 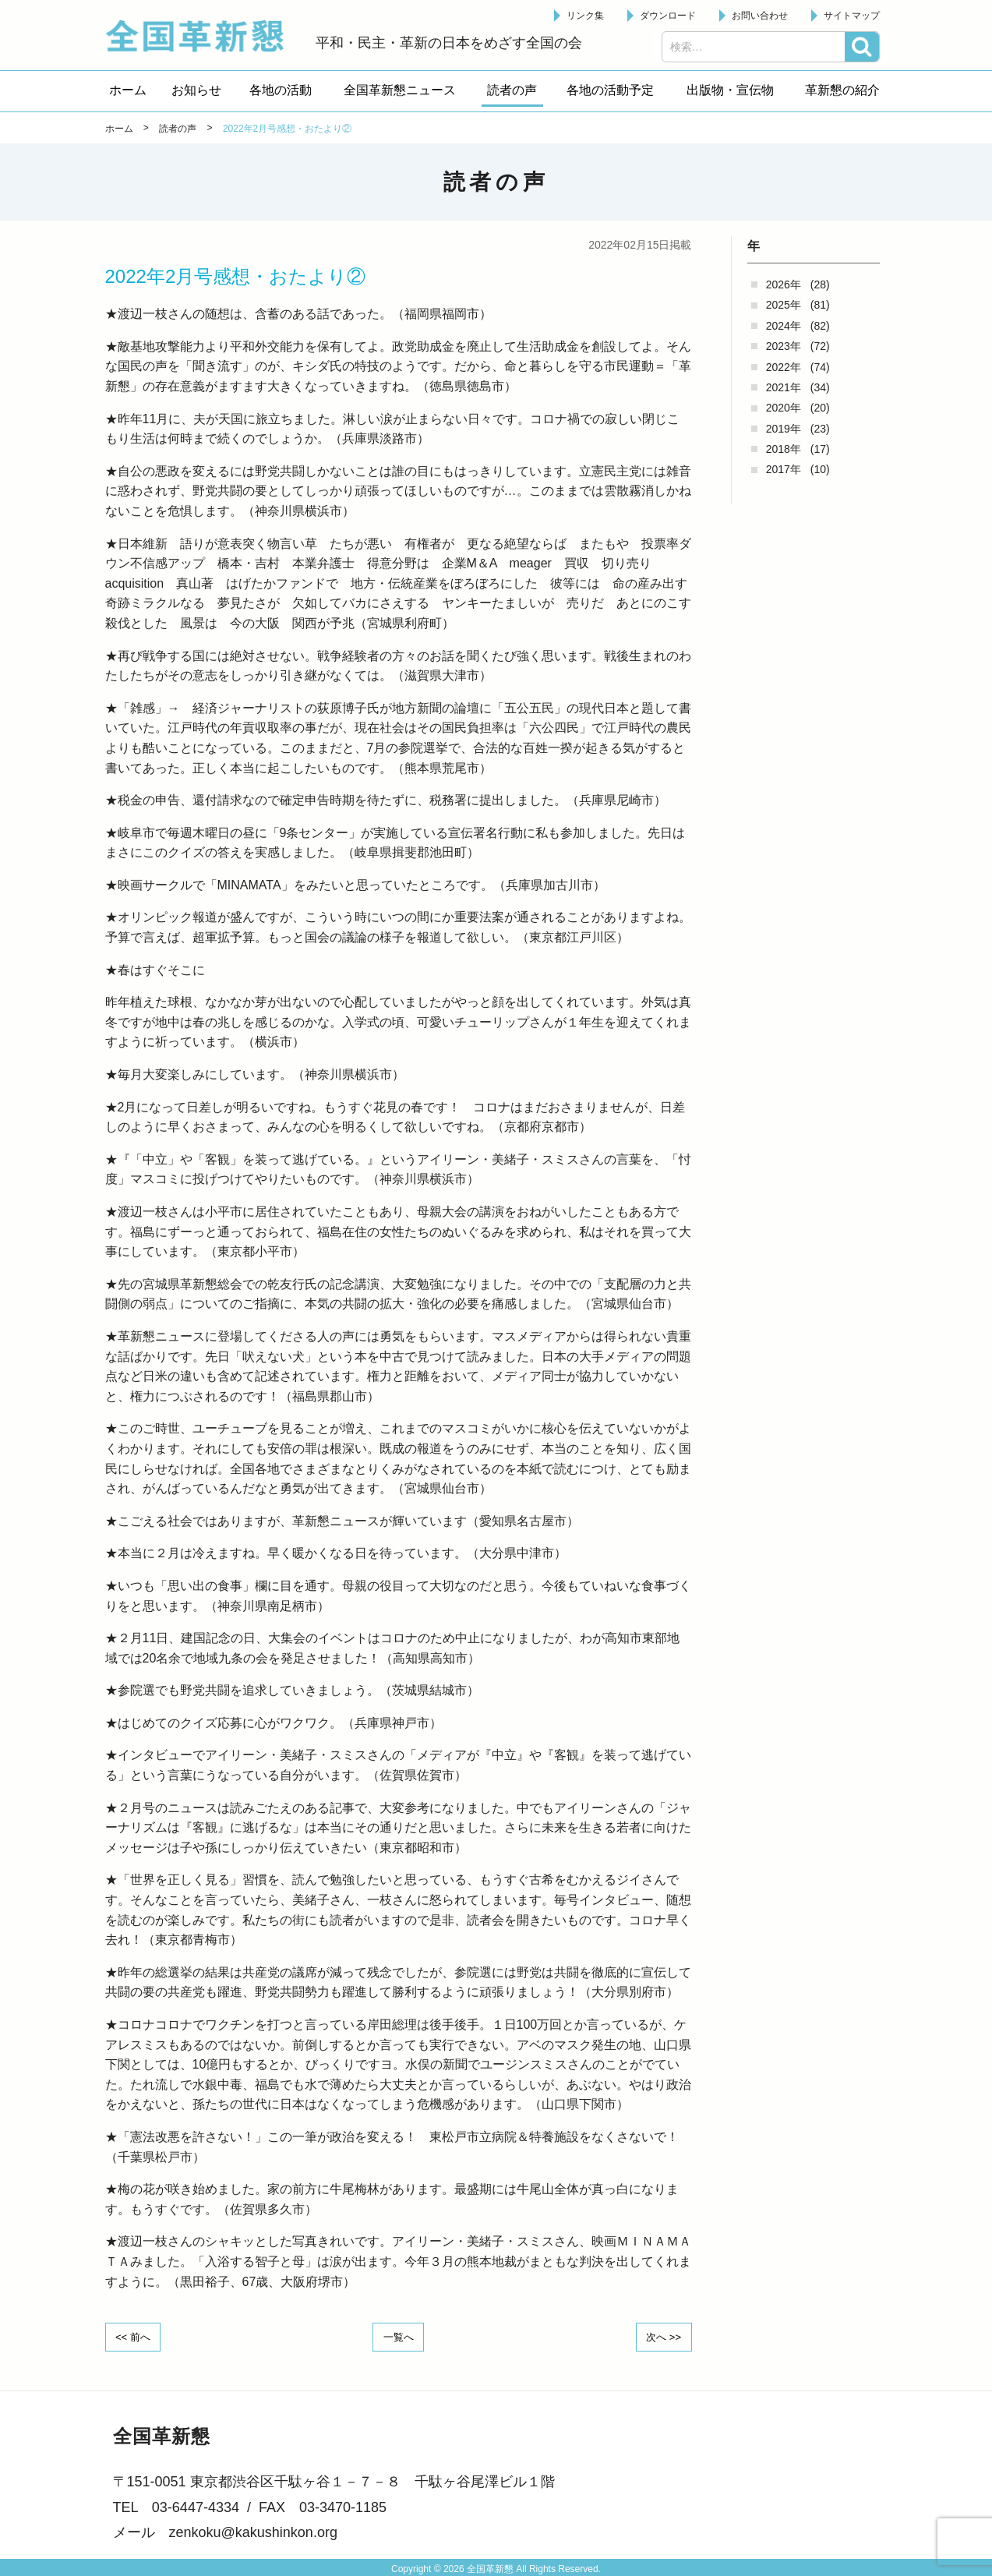 What do you see at coordinates (783, 449) in the screenshot?
I see `2018年` at bounding box center [783, 449].